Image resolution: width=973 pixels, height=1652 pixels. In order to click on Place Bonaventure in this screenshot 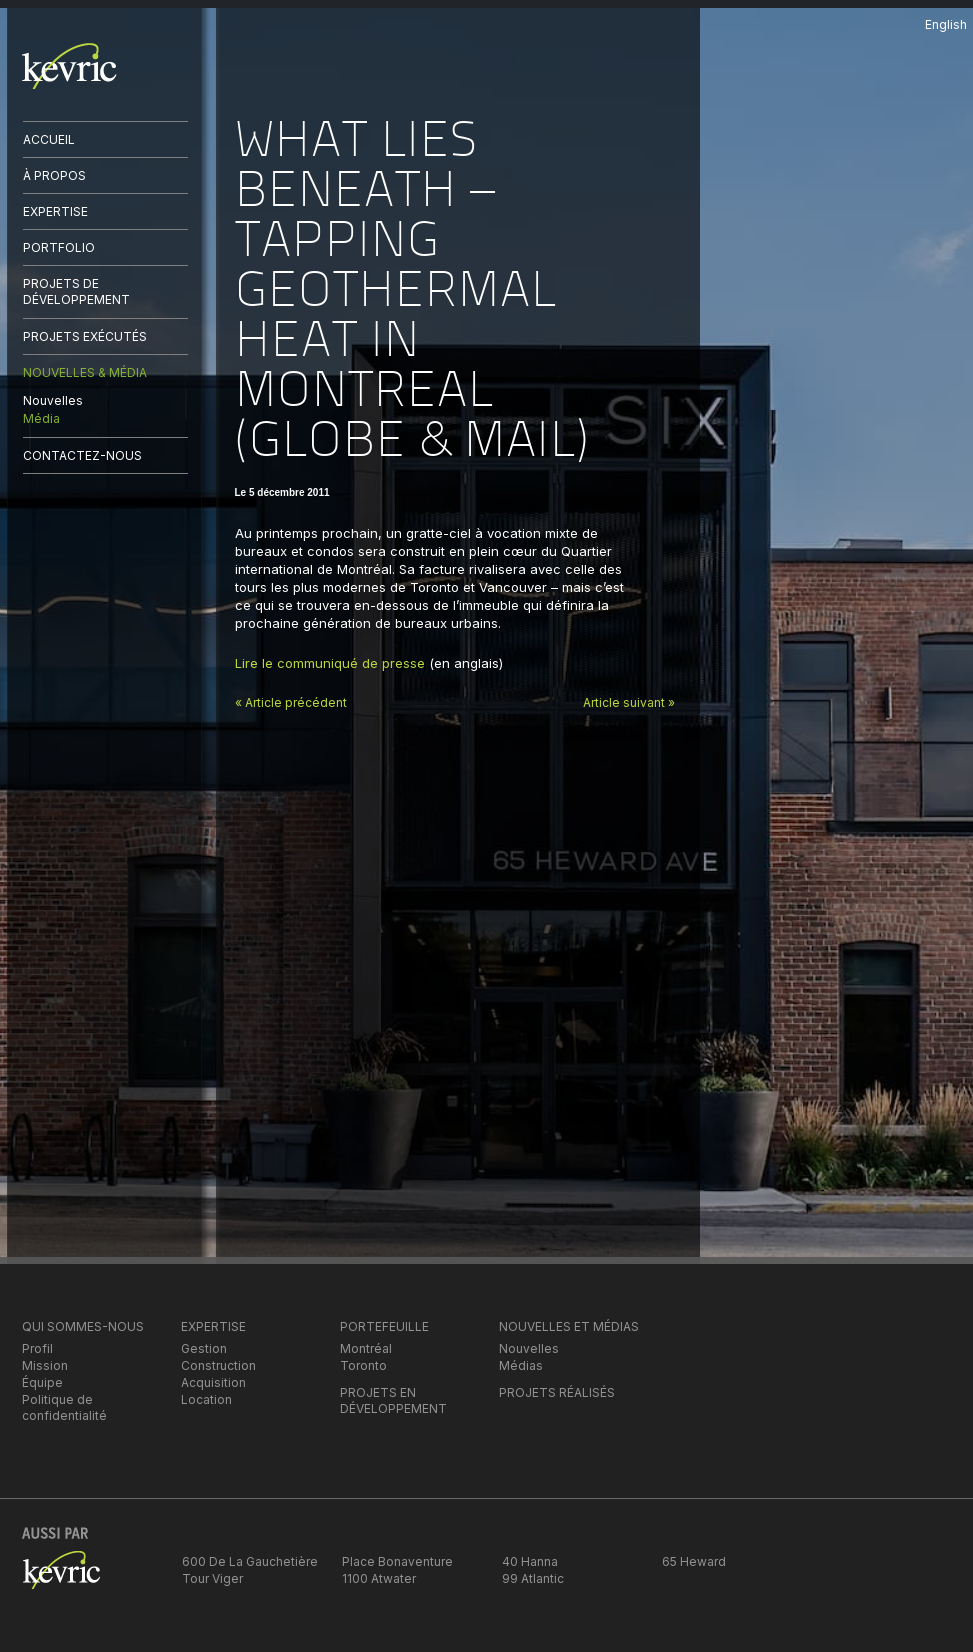, I will do `click(397, 1561)`.